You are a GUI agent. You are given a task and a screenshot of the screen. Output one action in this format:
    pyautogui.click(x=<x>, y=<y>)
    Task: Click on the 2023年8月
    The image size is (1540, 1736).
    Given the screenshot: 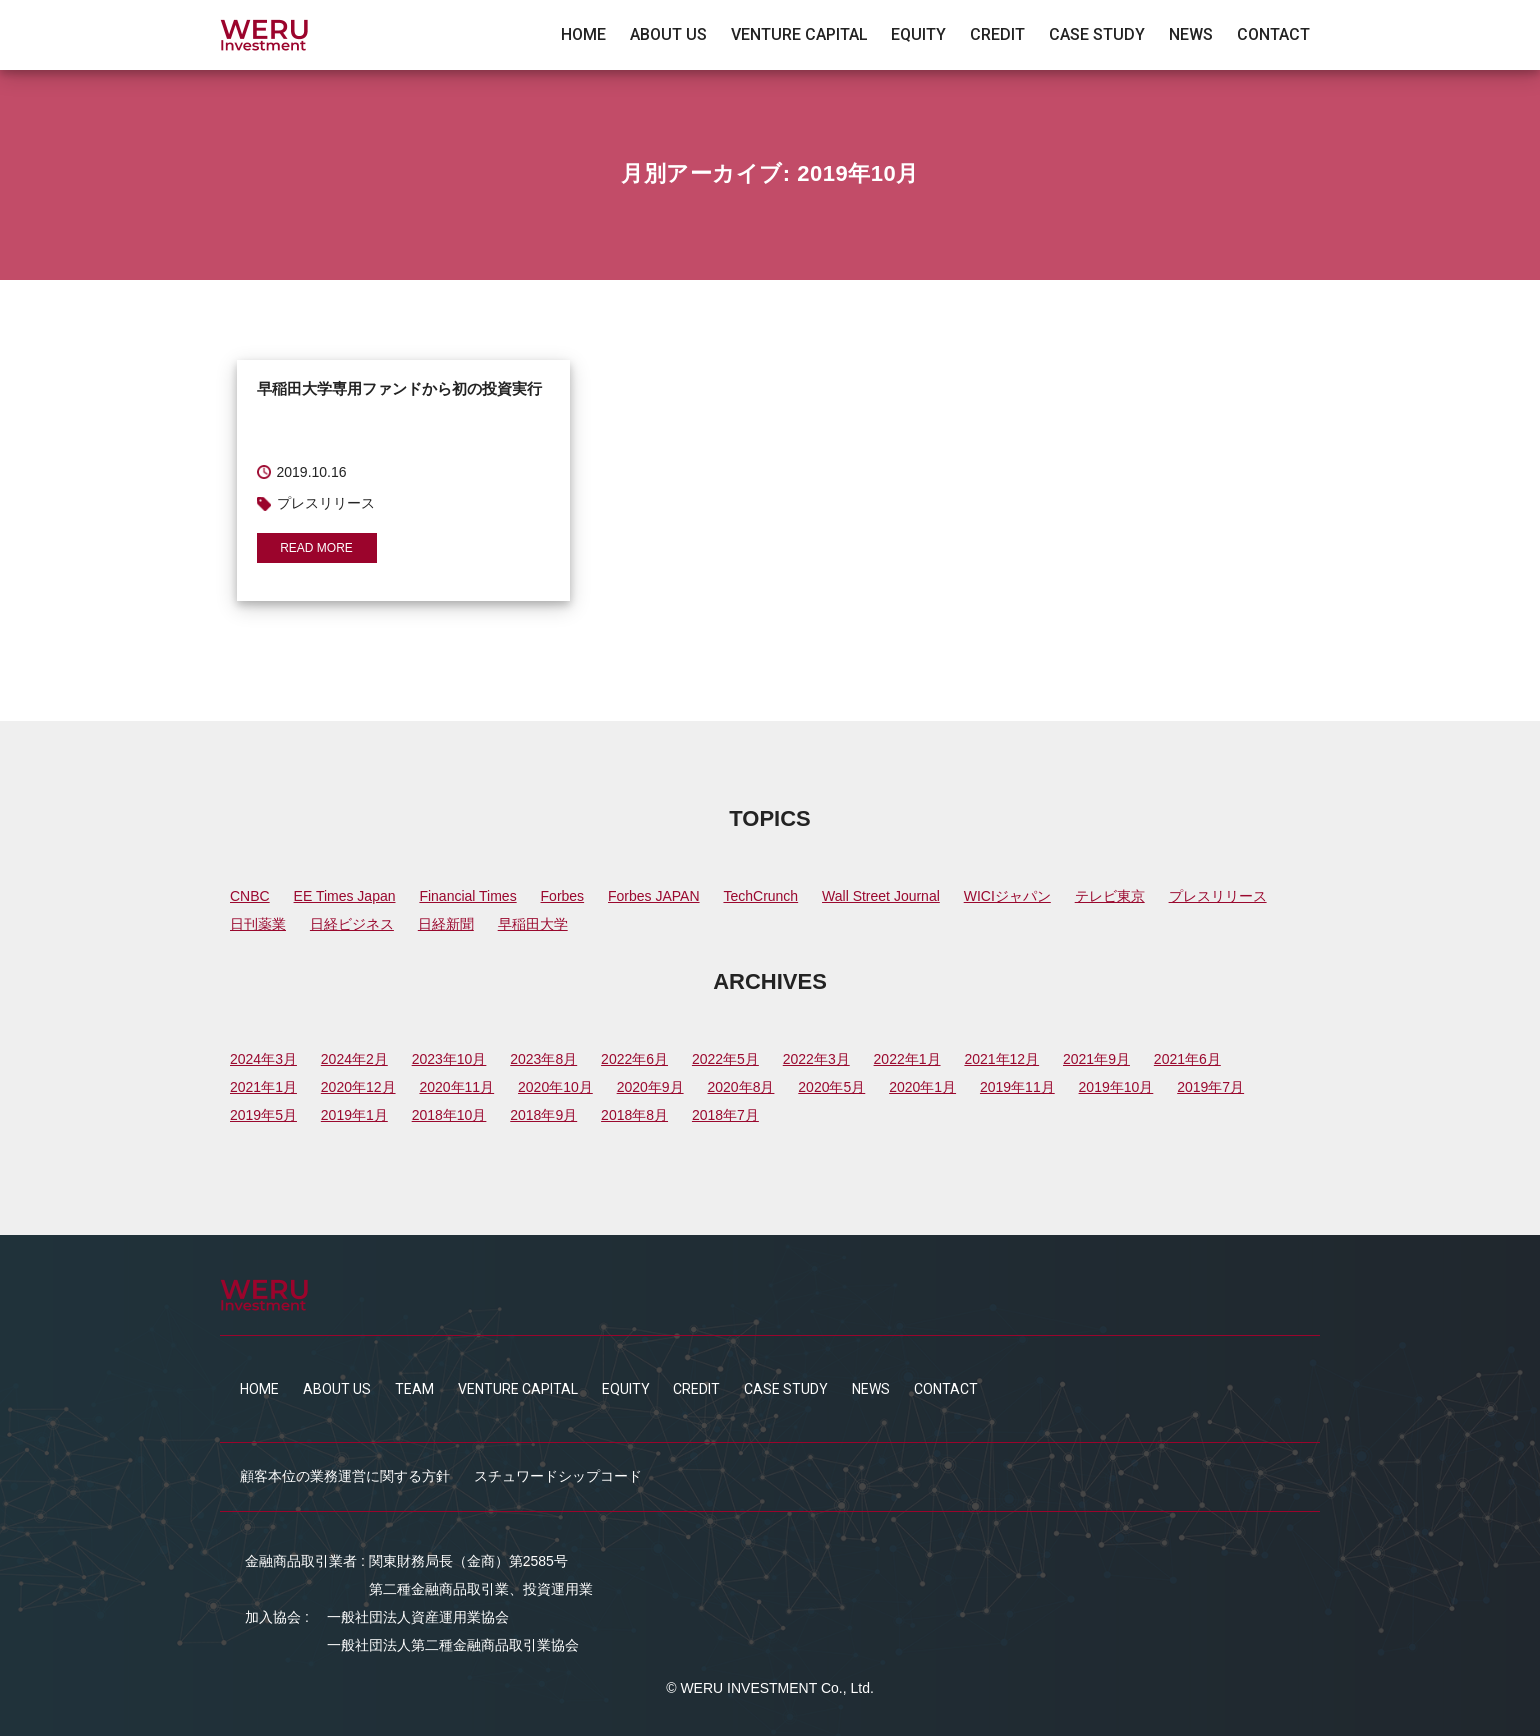 What is the action you would take?
    pyautogui.click(x=543, y=1059)
    